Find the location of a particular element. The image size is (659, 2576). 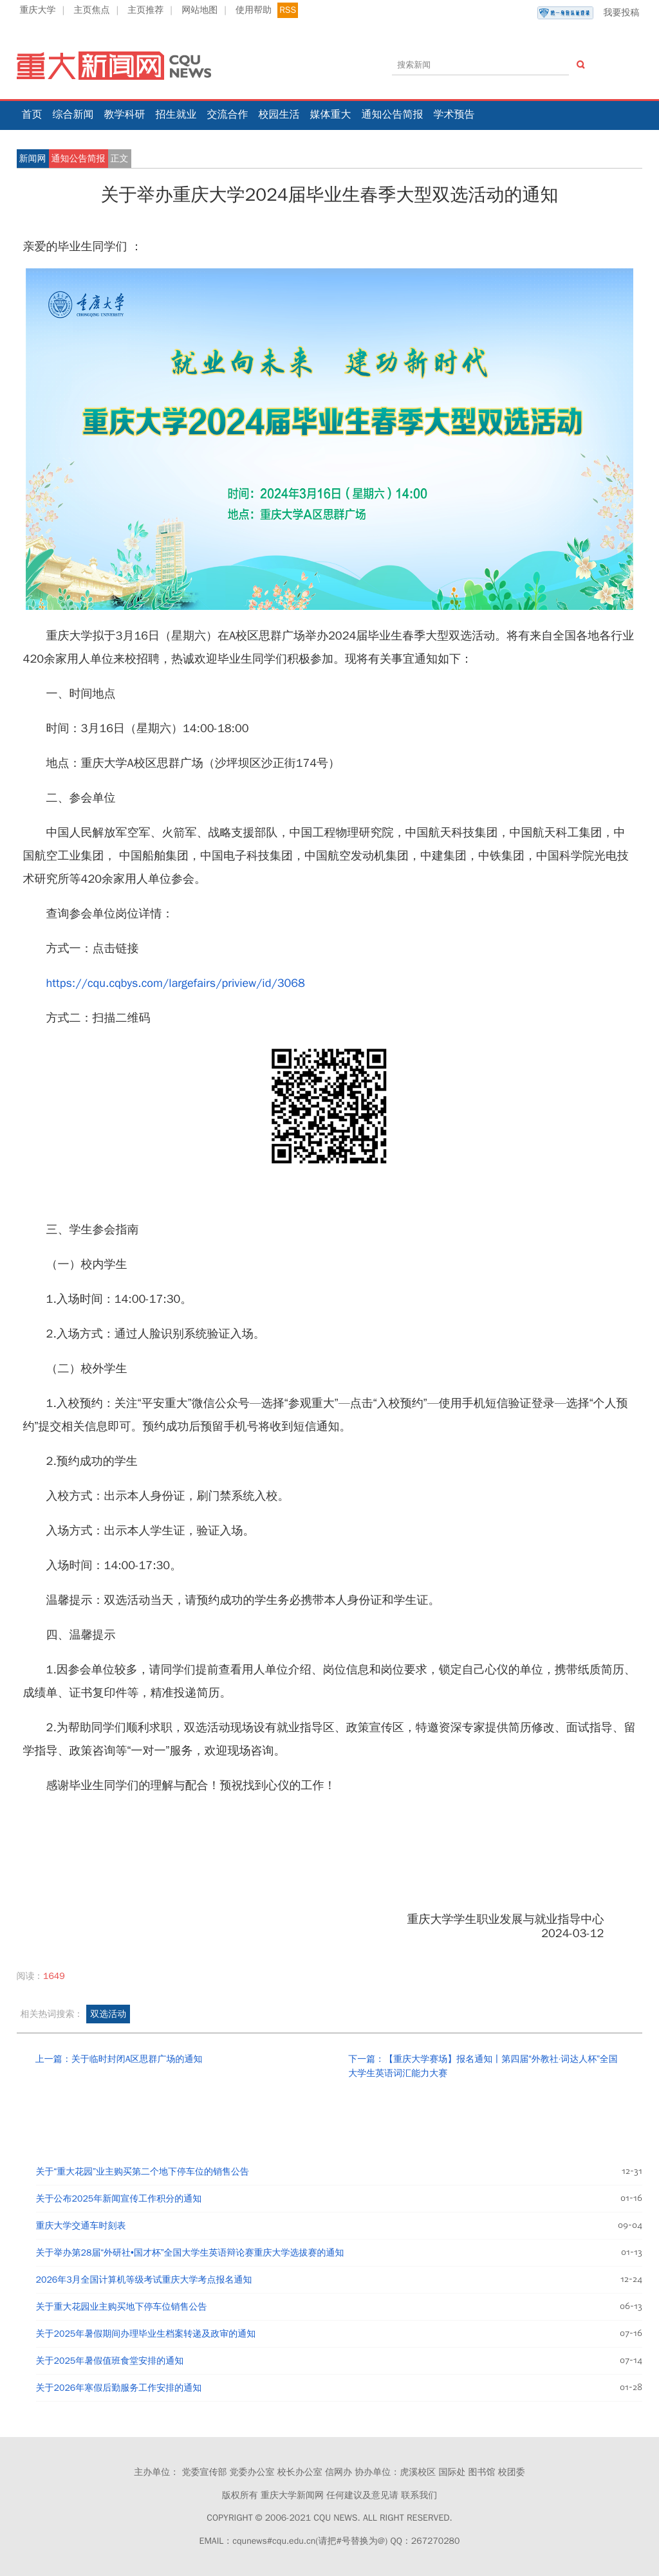

校园生活 is located at coordinates (279, 114).